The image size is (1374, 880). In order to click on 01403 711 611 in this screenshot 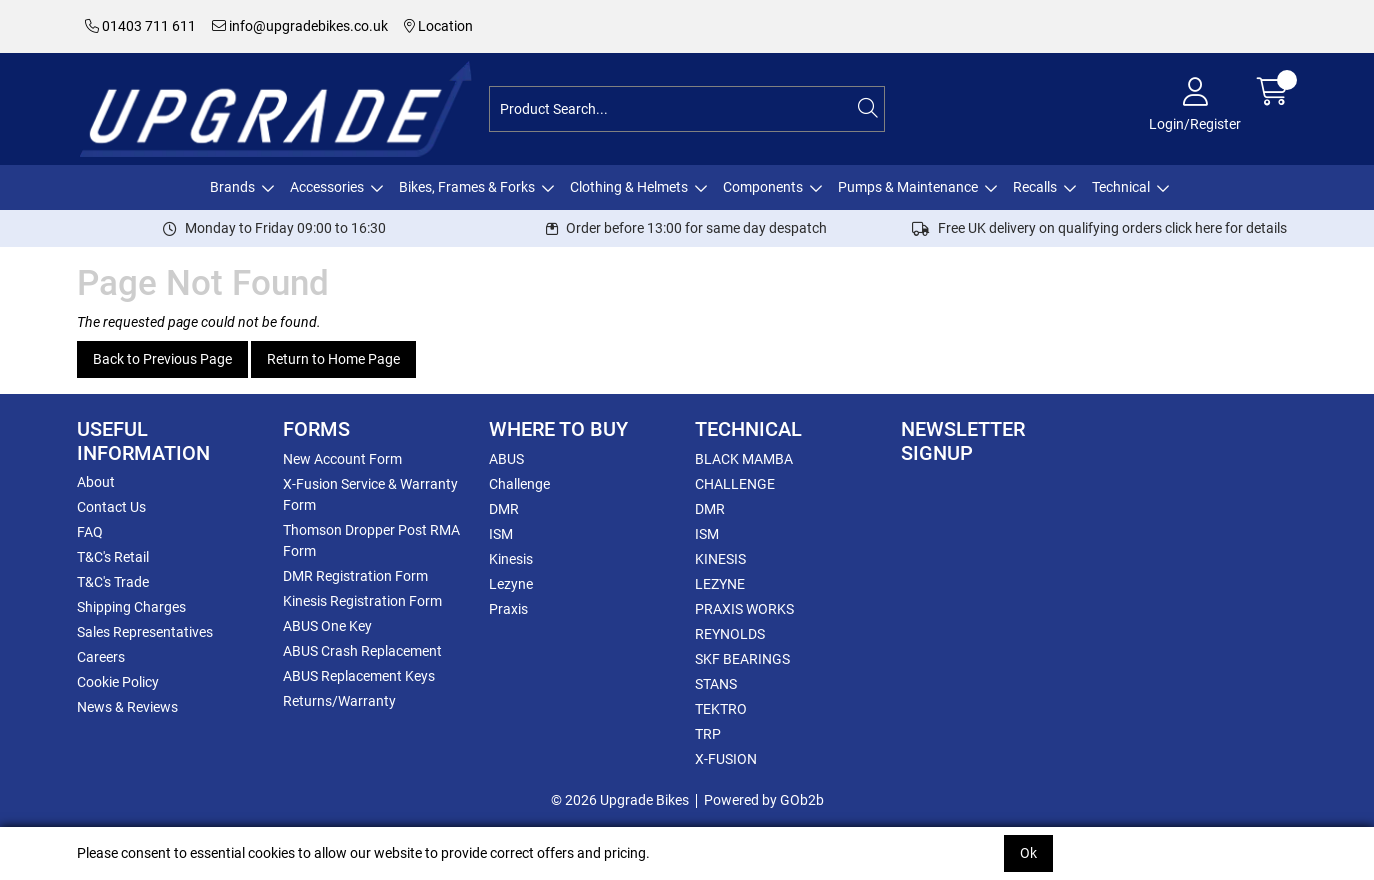, I will do `click(140, 26)`.